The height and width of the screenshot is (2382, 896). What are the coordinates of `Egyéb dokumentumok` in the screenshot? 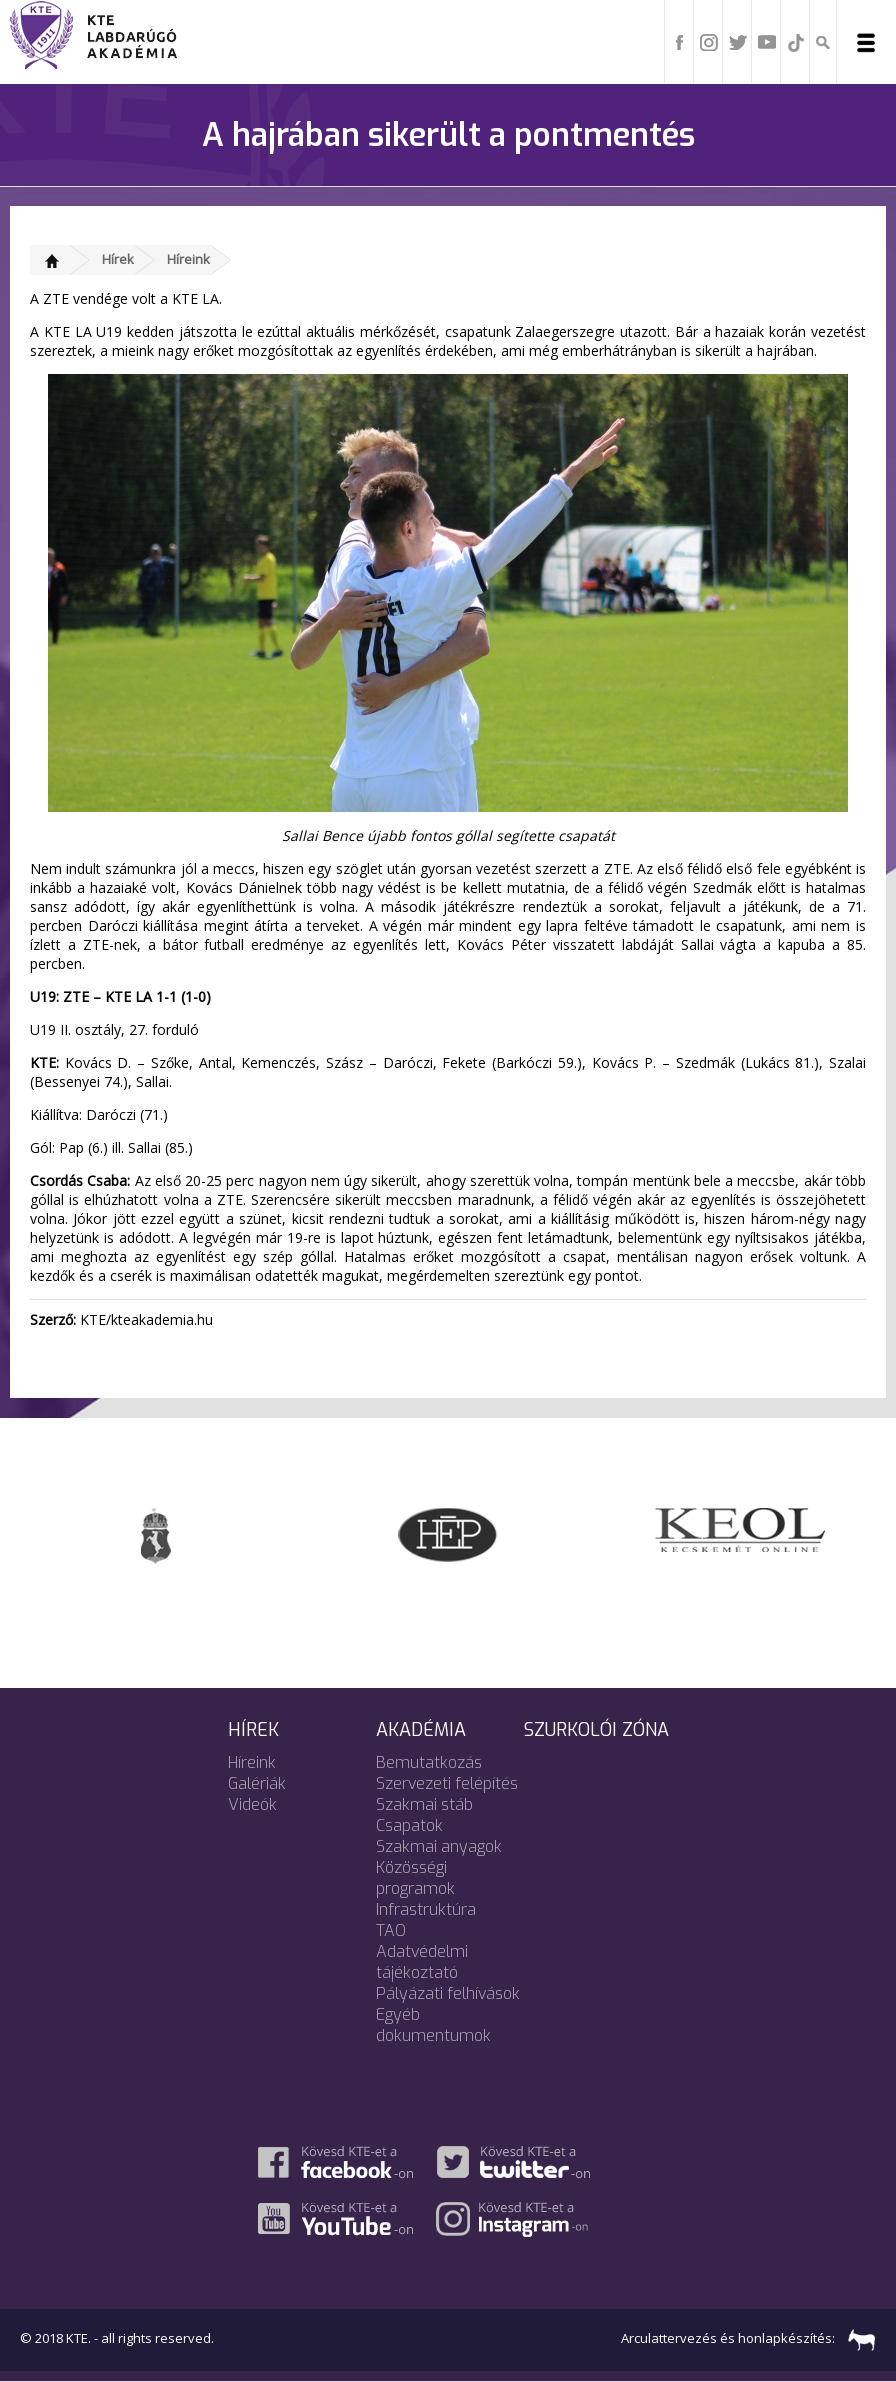 It's located at (433, 2025).